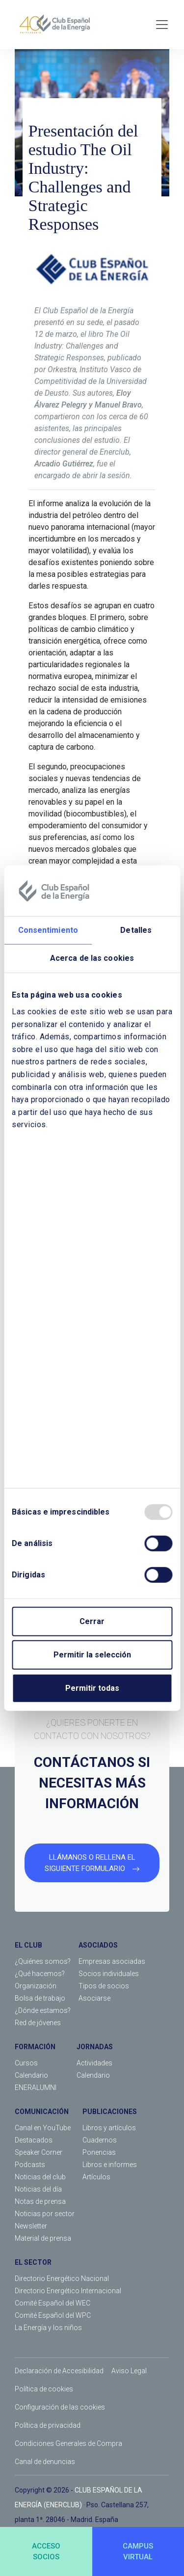  What do you see at coordinates (43, 2238) in the screenshot?
I see `Material de prensa` at bounding box center [43, 2238].